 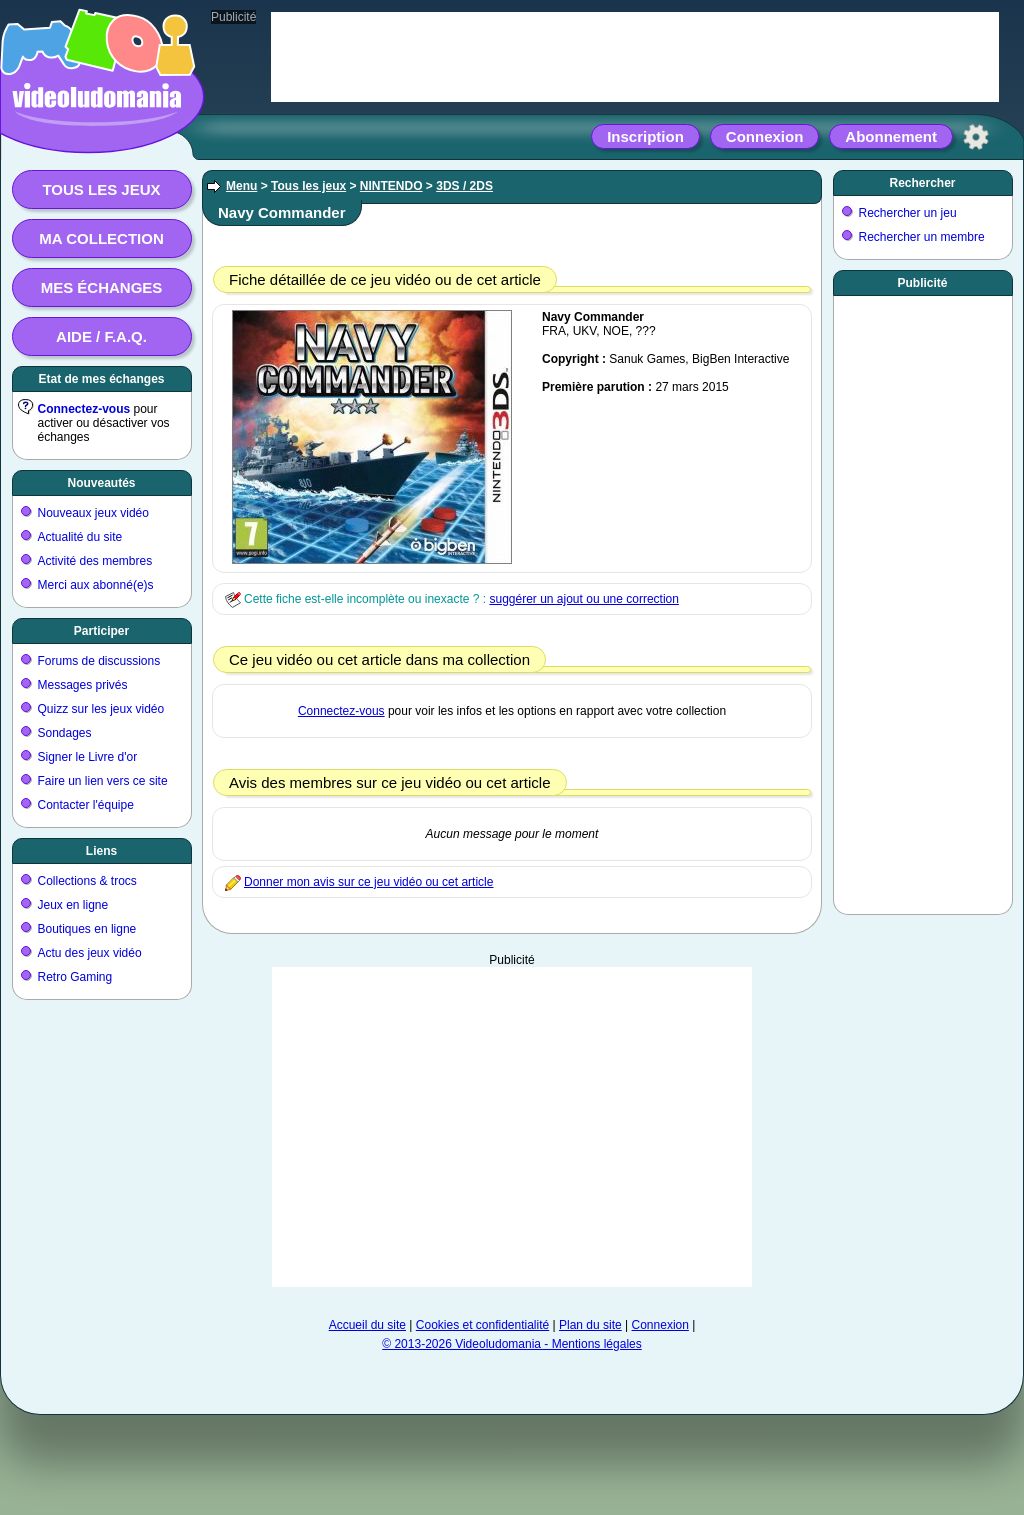 What do you see at coordinates (464, 186) in the screenshot?
I see `3DS / 2DS` at bounding box center [464, 186].